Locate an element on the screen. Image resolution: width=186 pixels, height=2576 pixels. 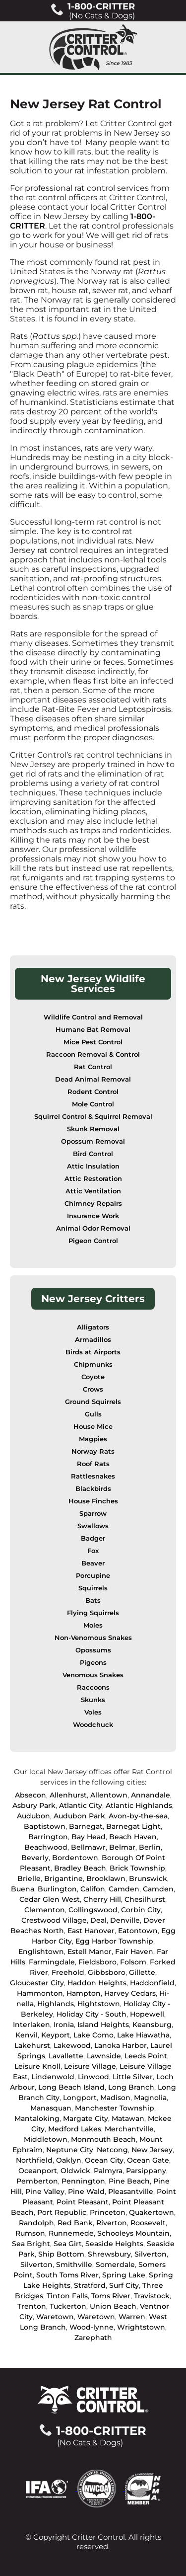
Riverton is located at coordinates (111, 2222).